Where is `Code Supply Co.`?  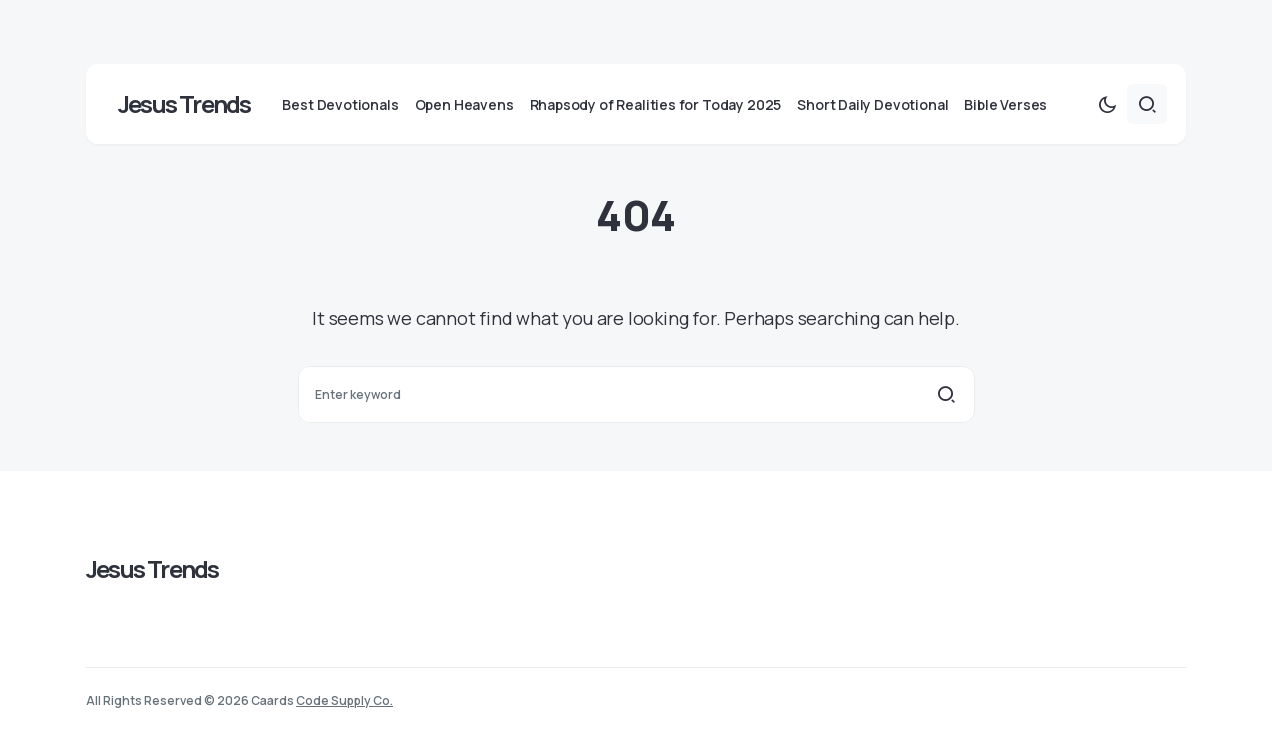
Code Supply Co. is located at coordinates (344, 700).